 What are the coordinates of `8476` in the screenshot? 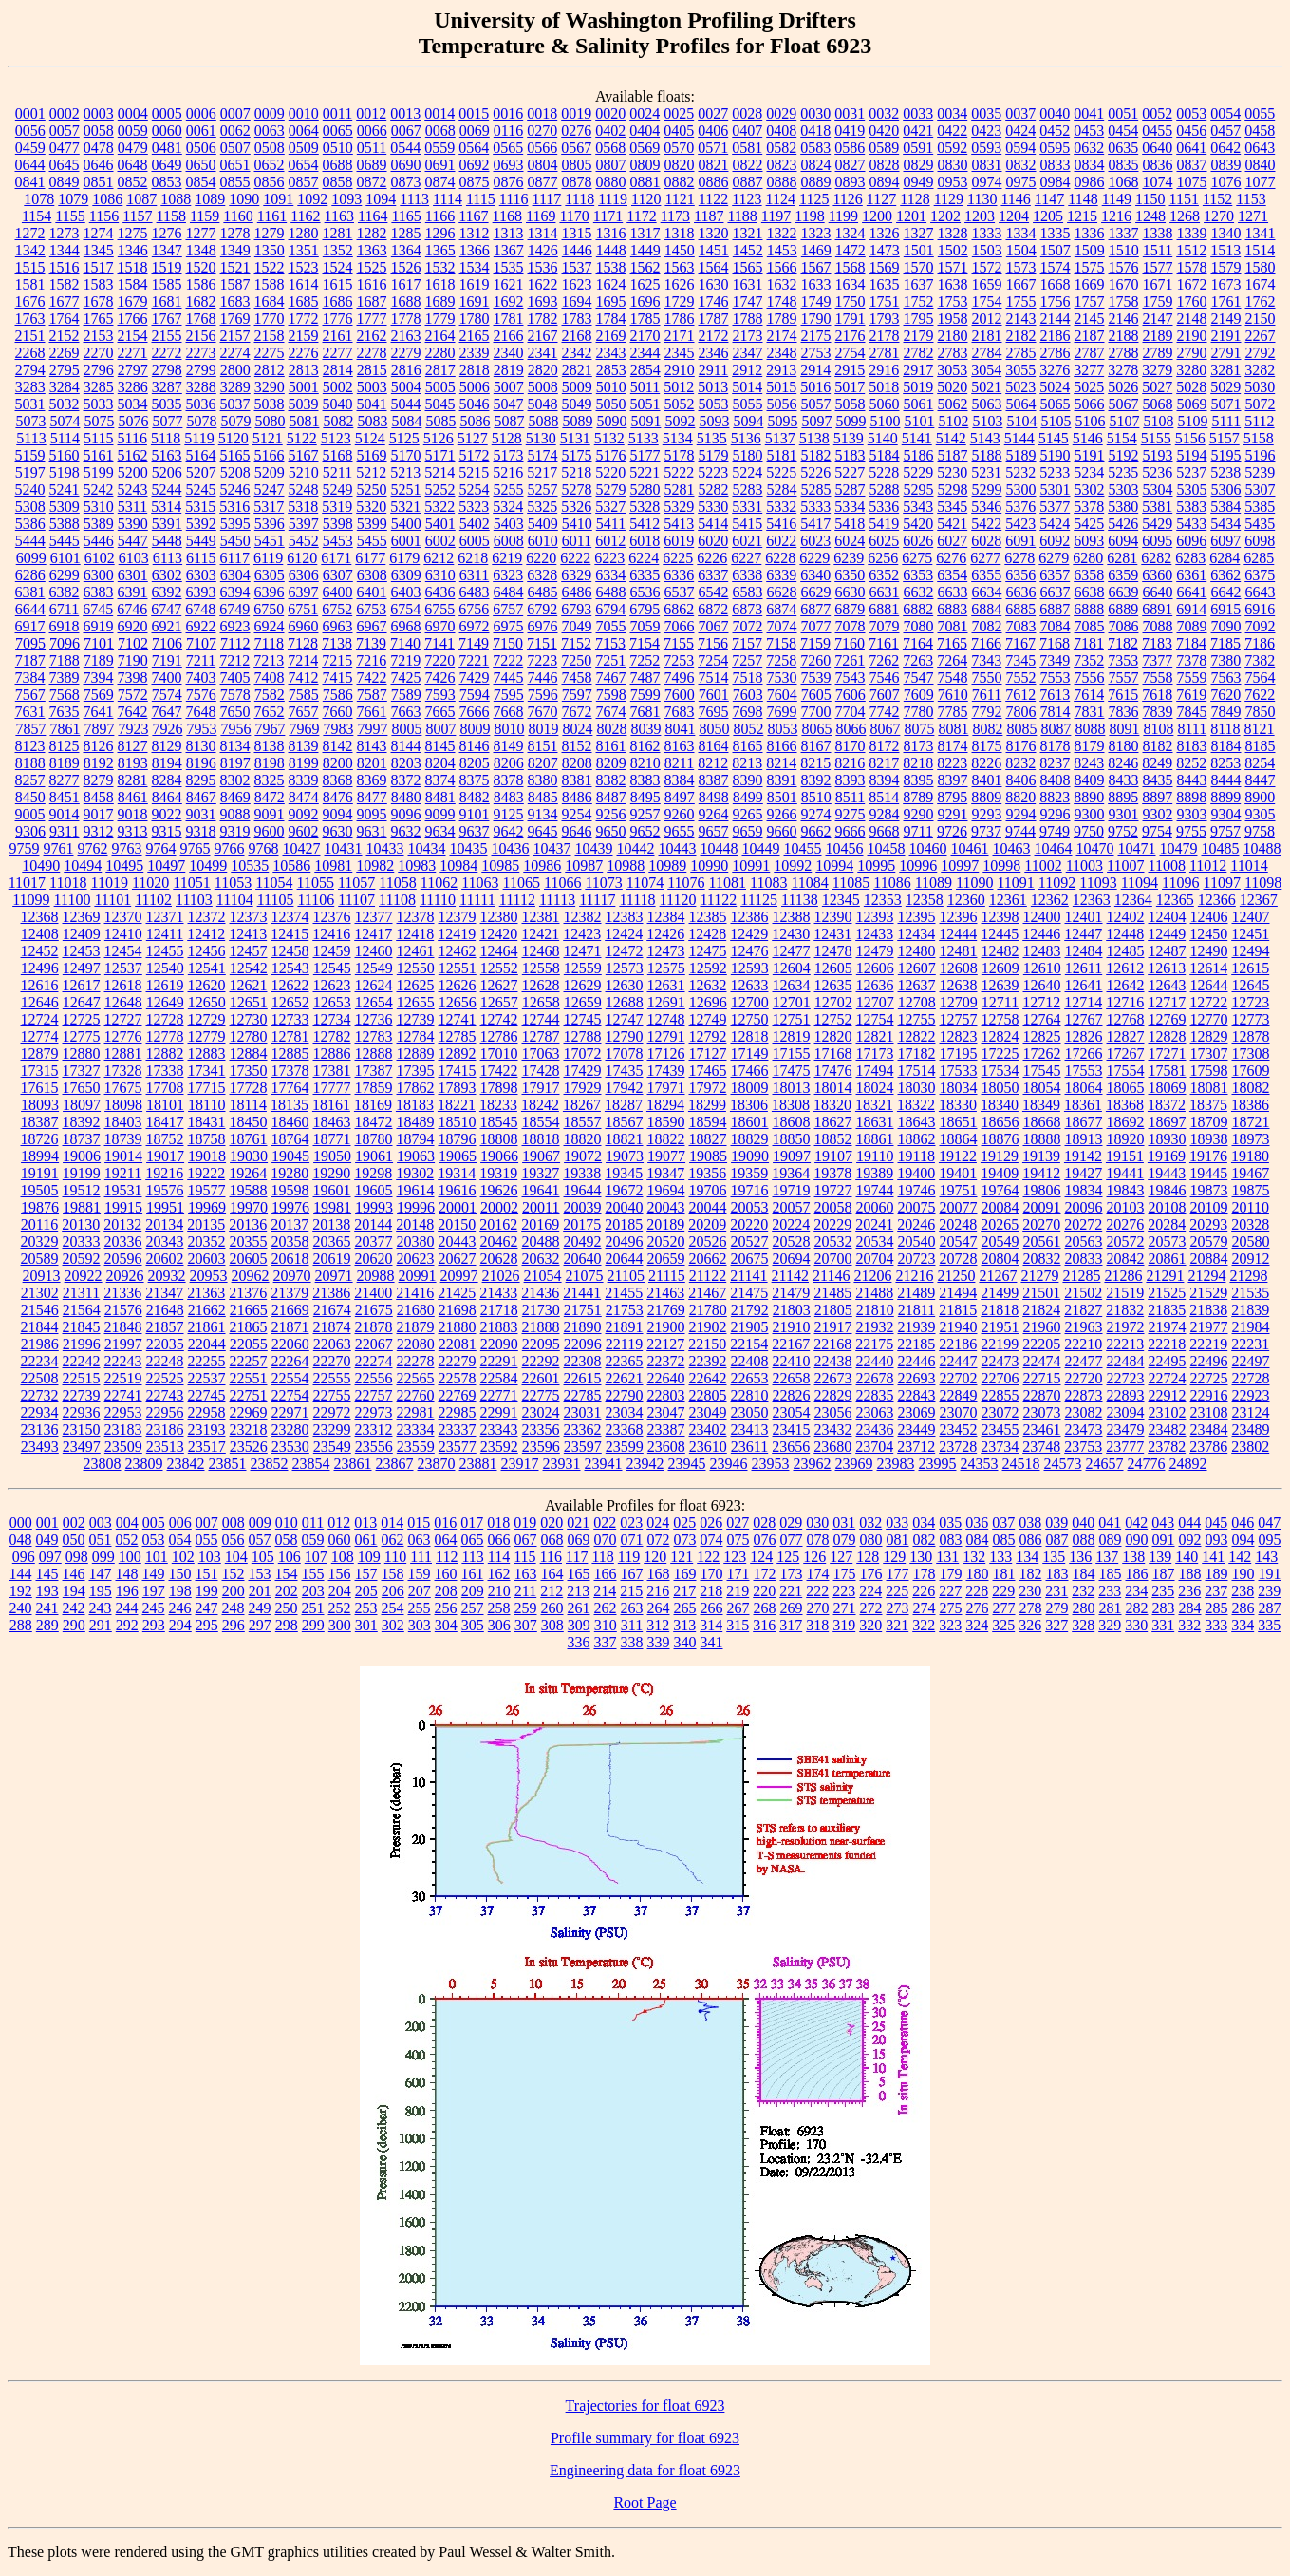 It's located at (338, 797).